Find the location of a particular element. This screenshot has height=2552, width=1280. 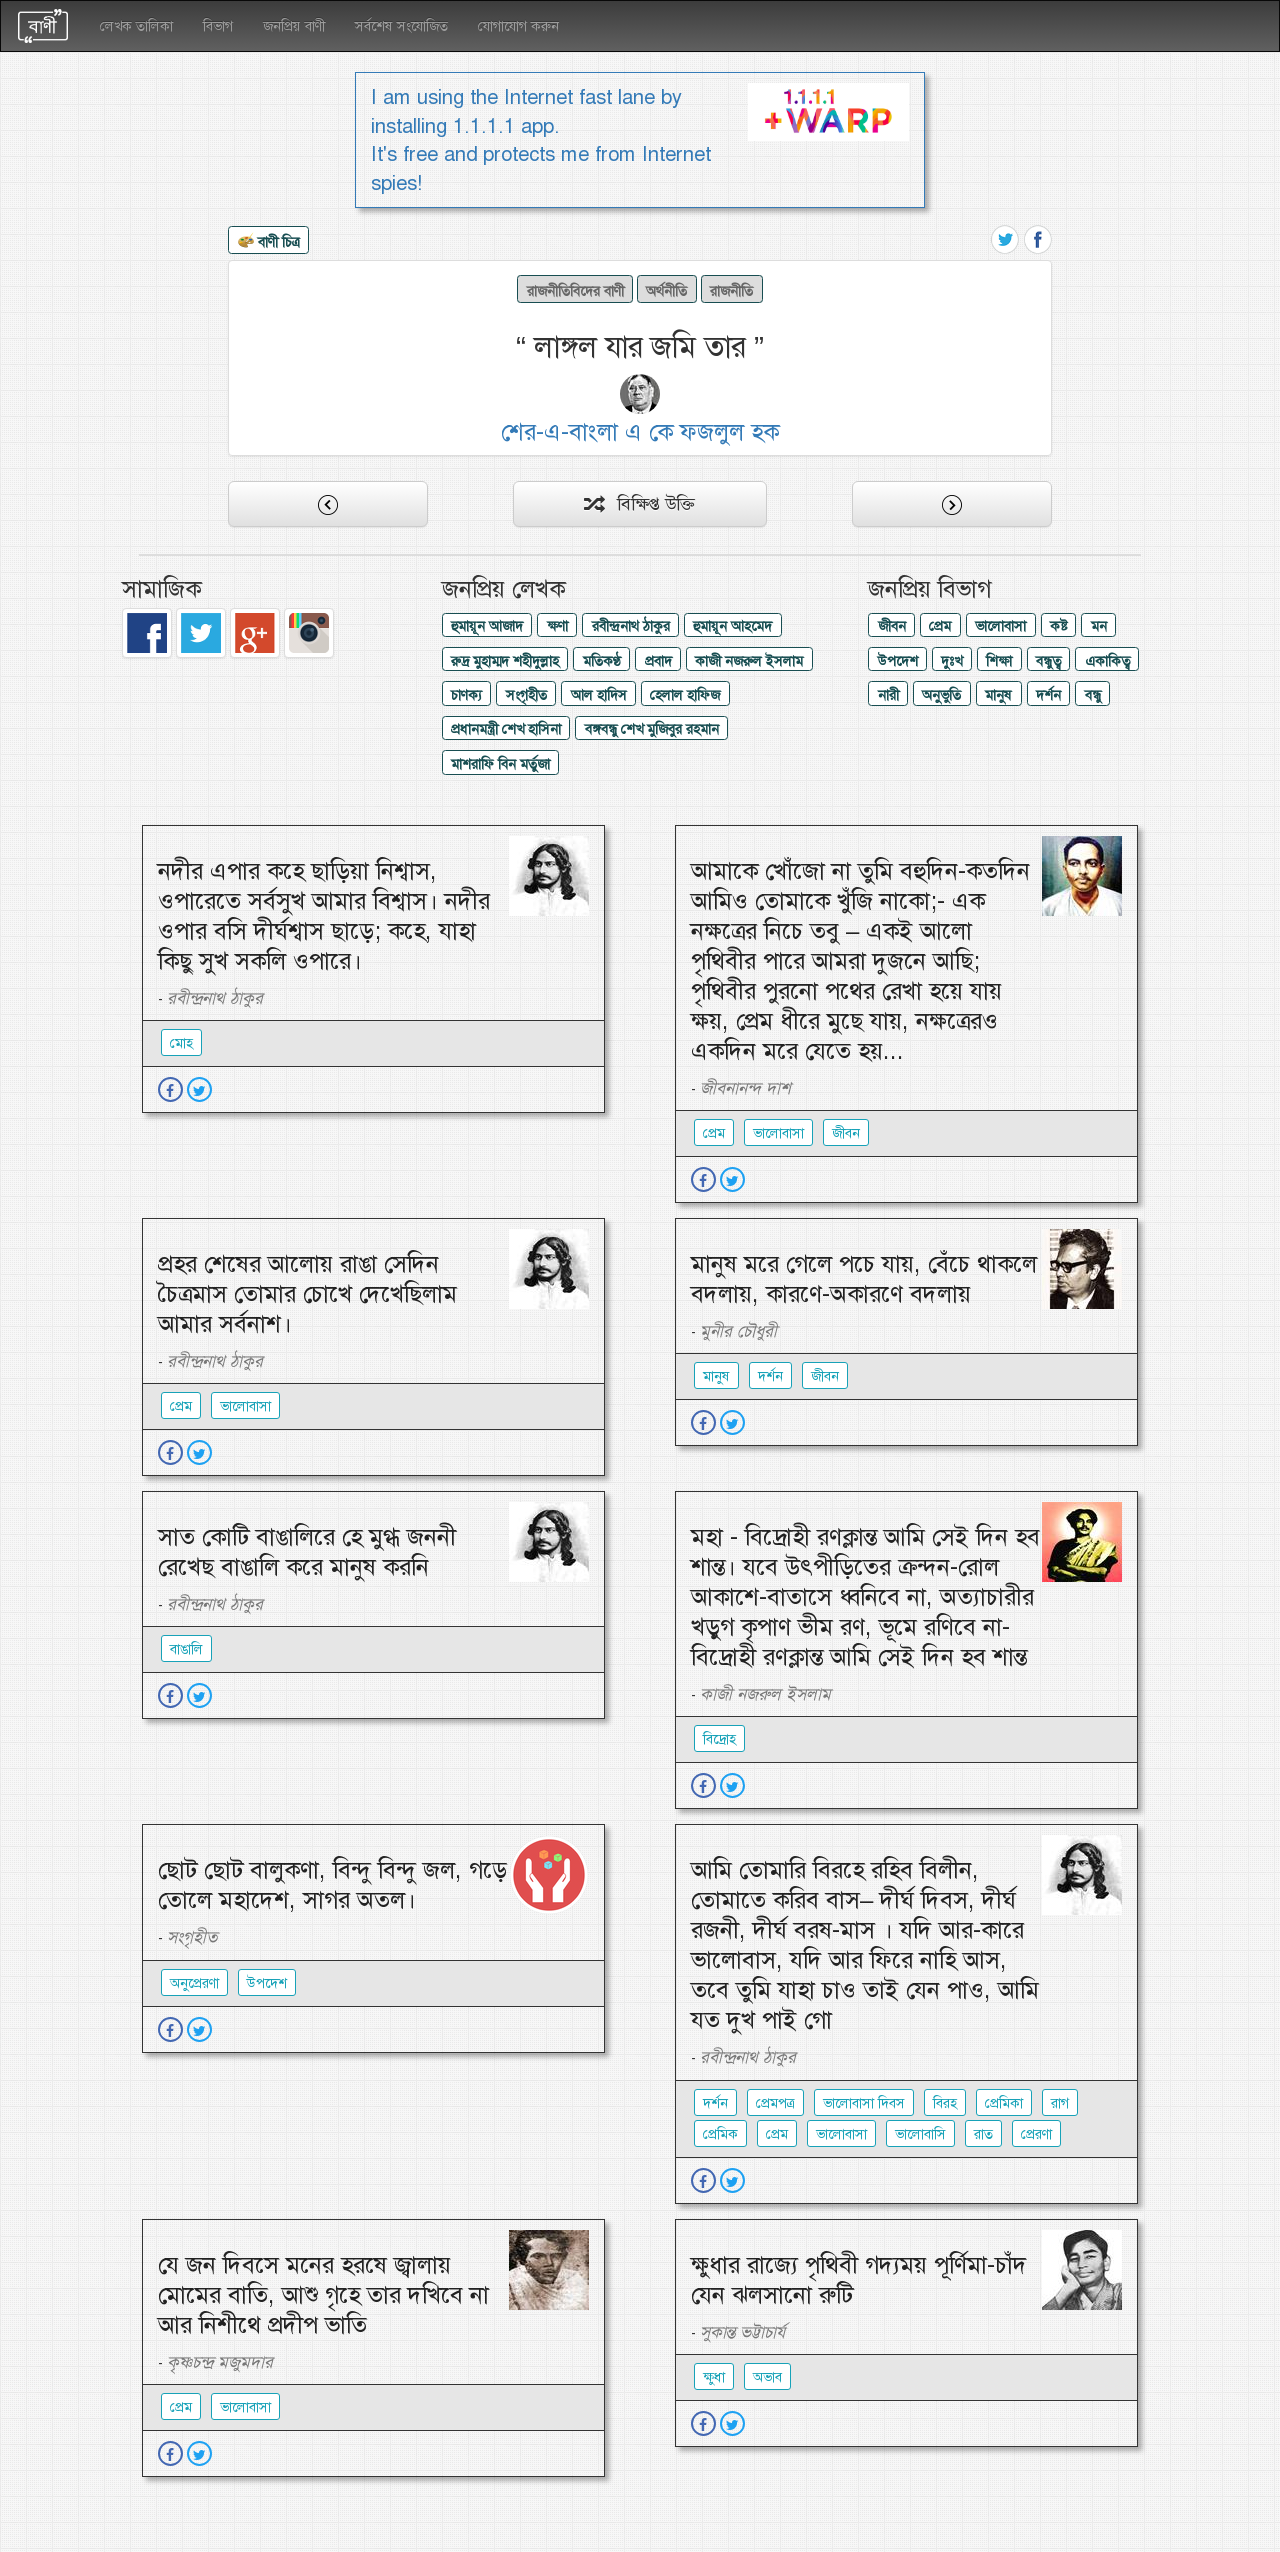

বঙ্গবন্ধু শেখ মুজিবুর রহমান is located at coordinates (652, 729).